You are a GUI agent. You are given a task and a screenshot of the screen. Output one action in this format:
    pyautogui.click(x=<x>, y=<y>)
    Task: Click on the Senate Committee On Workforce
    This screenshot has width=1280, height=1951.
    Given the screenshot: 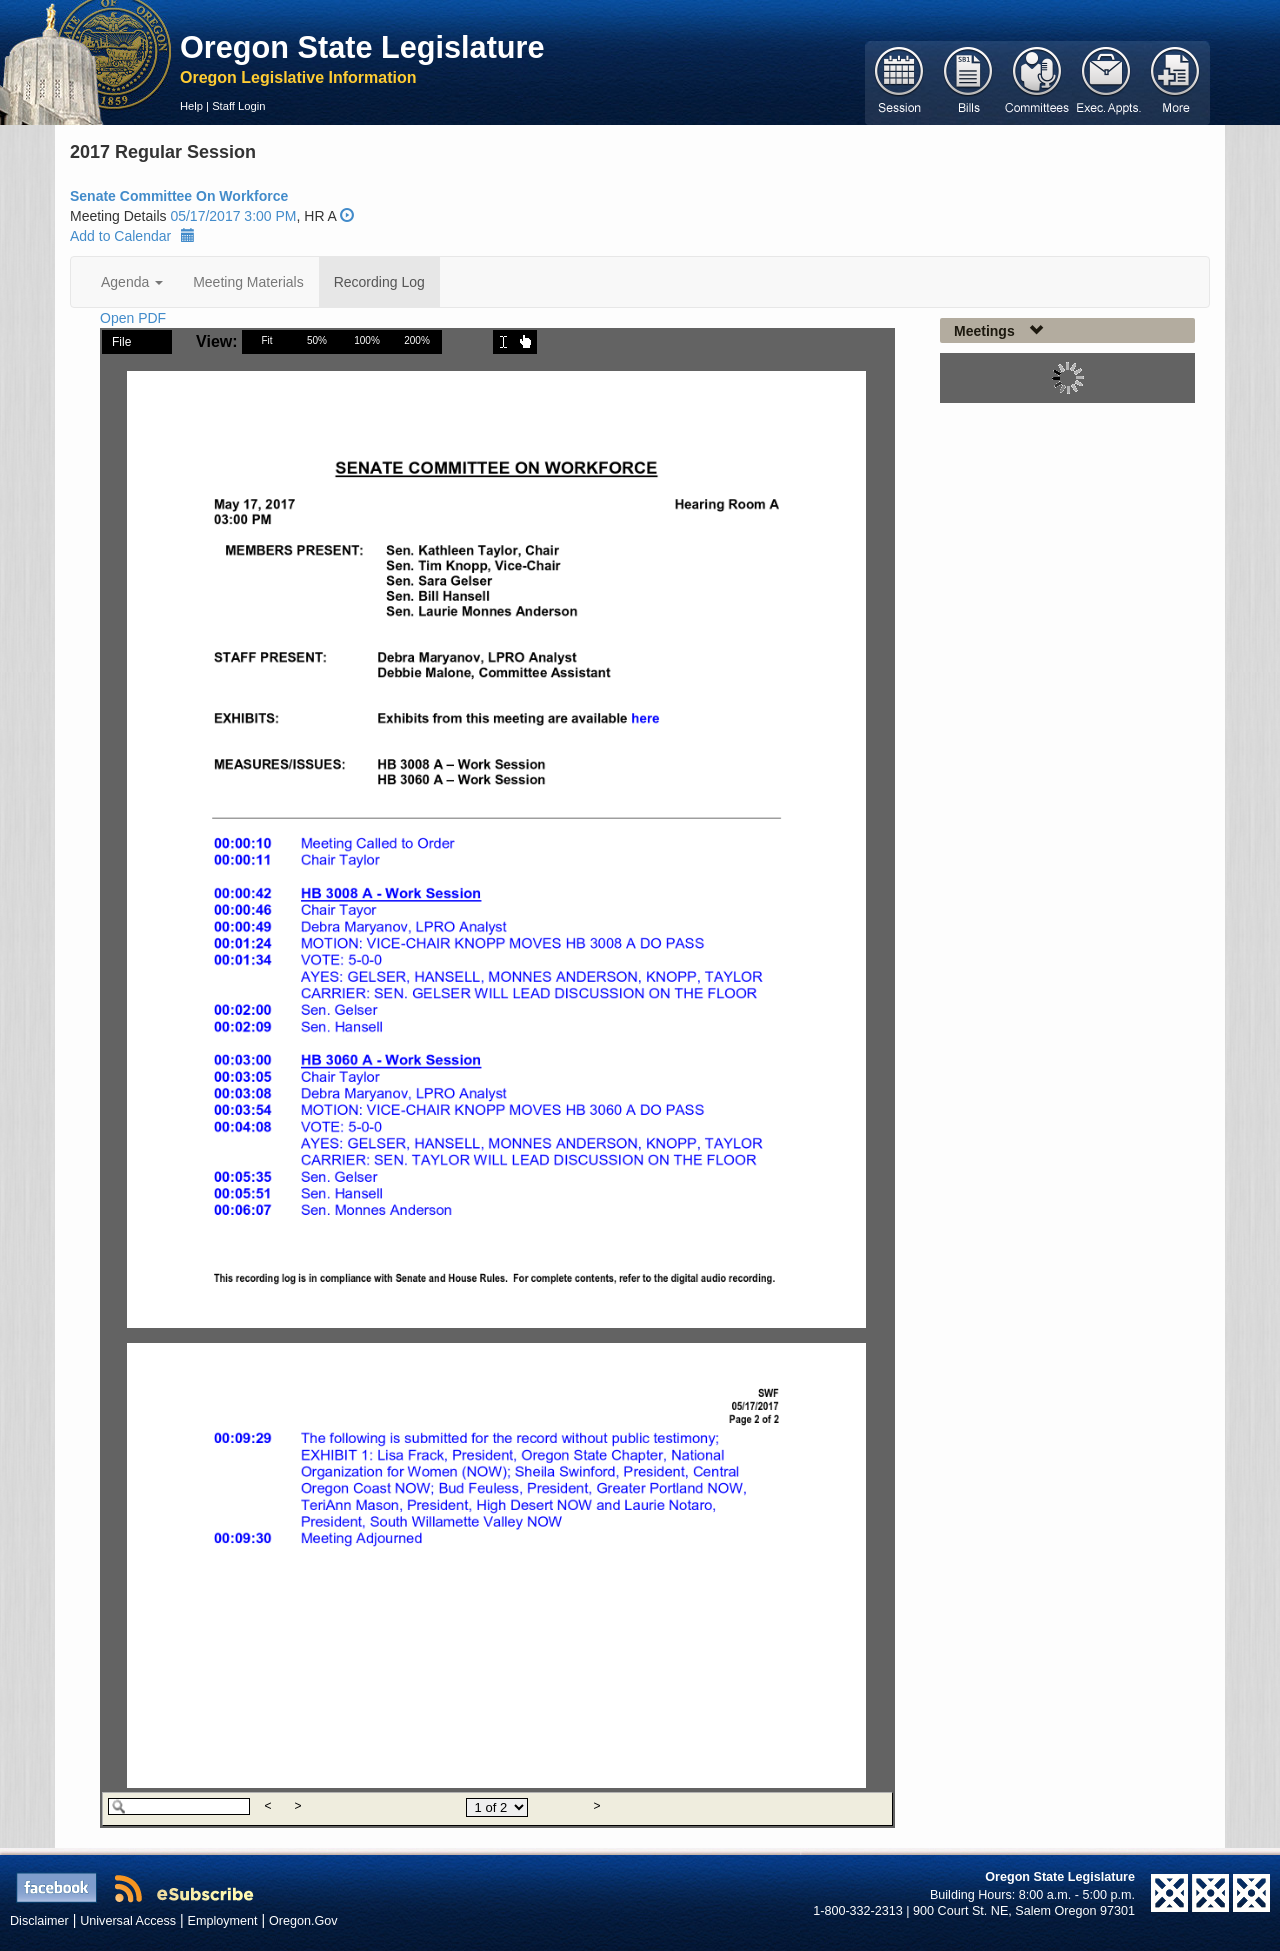 What is the action you would take?
    pyautogui.click(x=179, y=196)
    